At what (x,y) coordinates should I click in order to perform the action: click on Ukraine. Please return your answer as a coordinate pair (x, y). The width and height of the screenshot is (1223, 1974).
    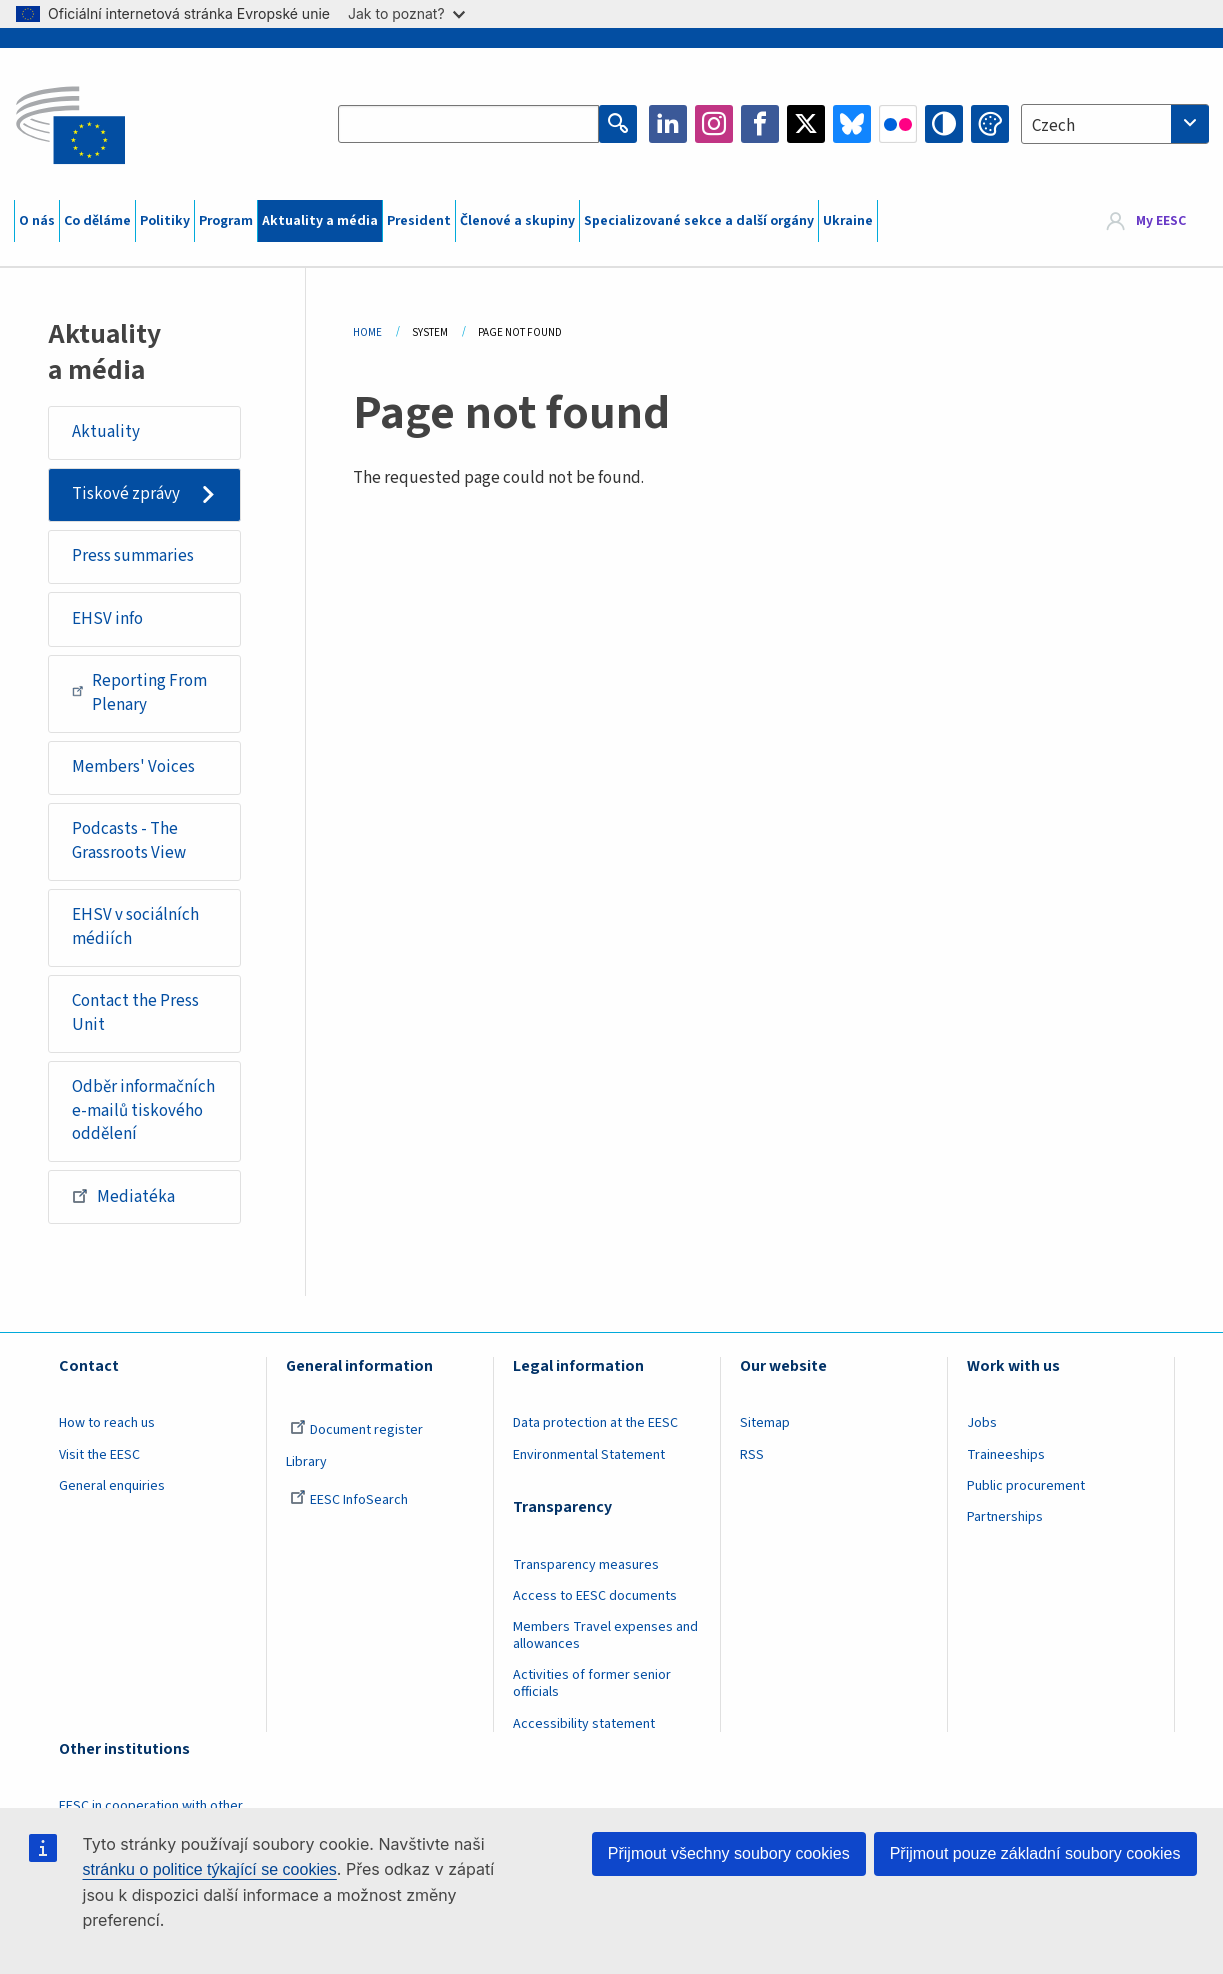
    Looking at the image, I should click on (848, 221).